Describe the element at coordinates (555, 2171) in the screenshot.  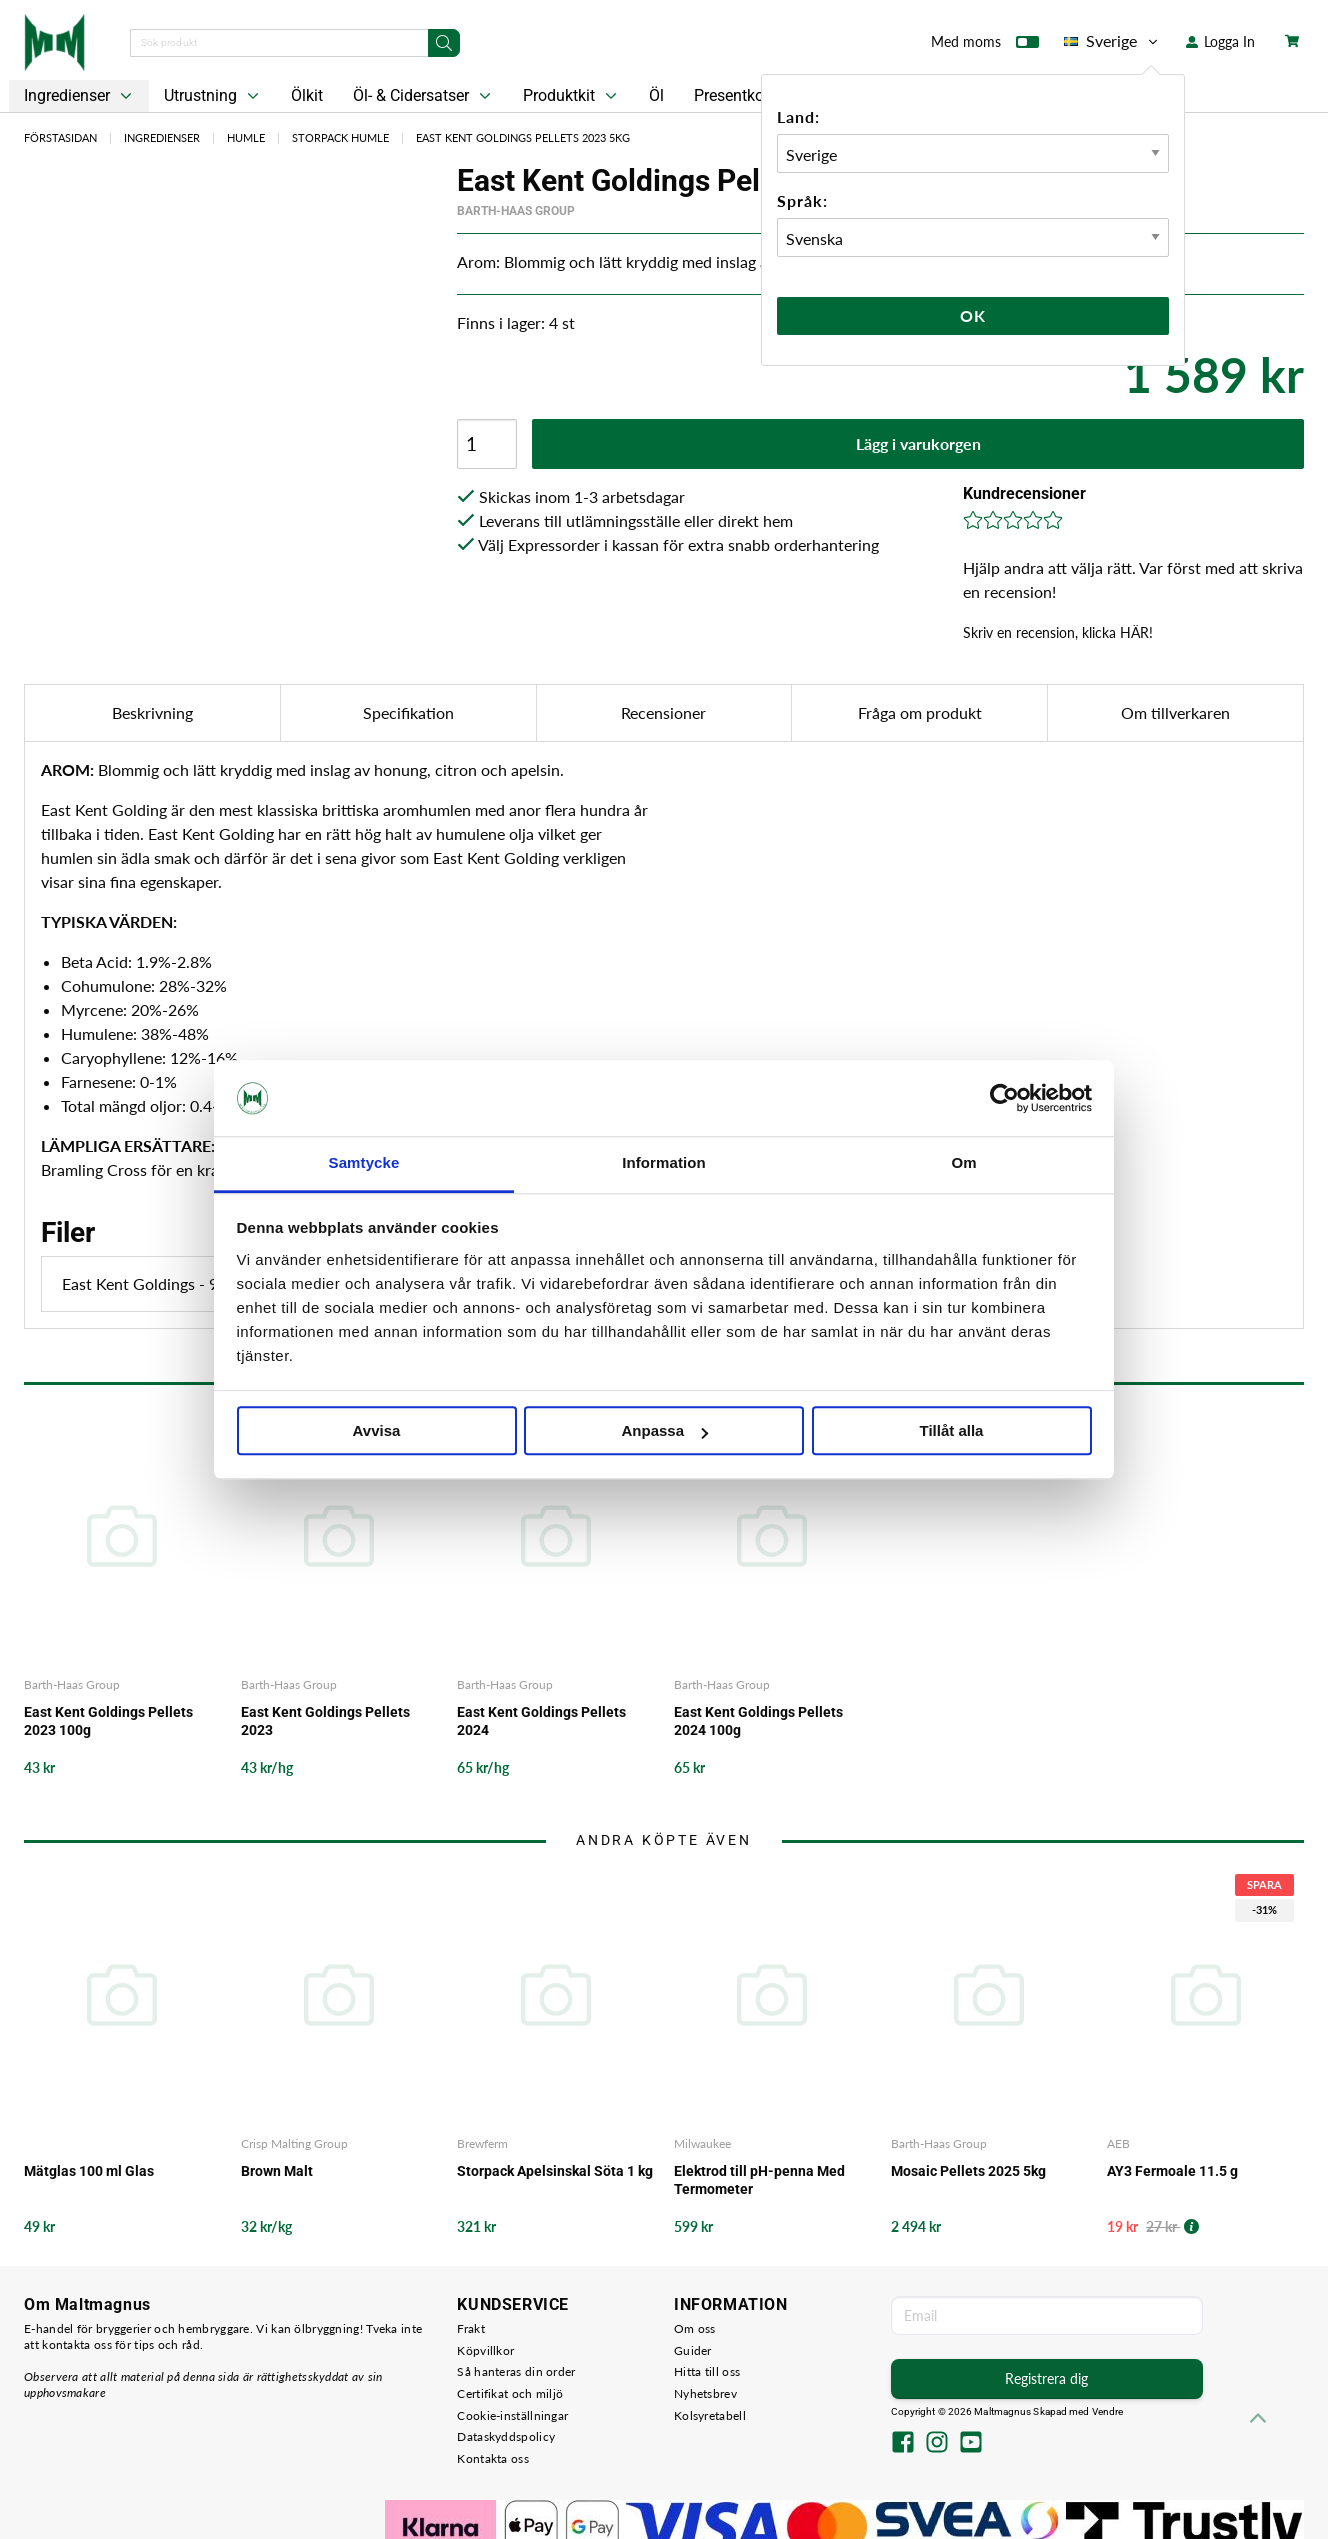
I see `Storpack Apelsinskal Söta 1 kg` at that location.